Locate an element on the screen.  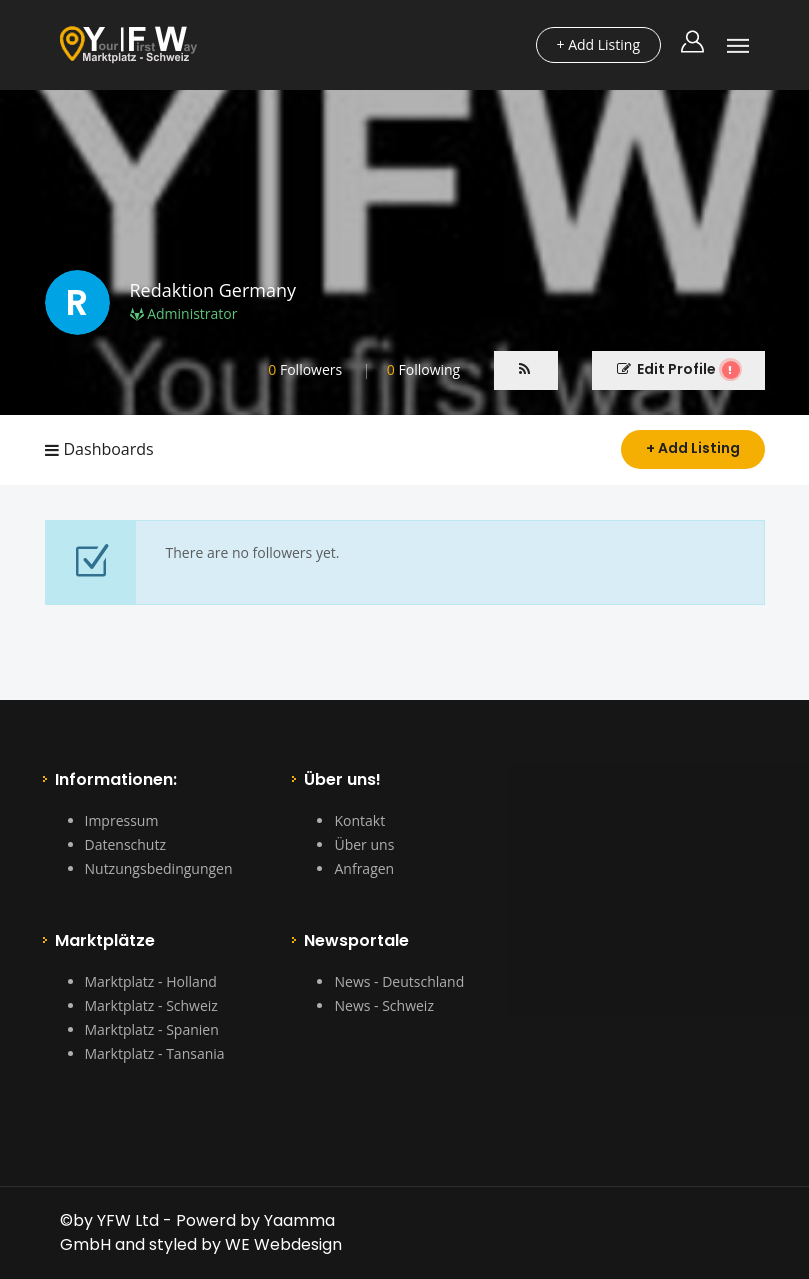
Marktplatz - Spanien is located at coordinates (152, 1029).